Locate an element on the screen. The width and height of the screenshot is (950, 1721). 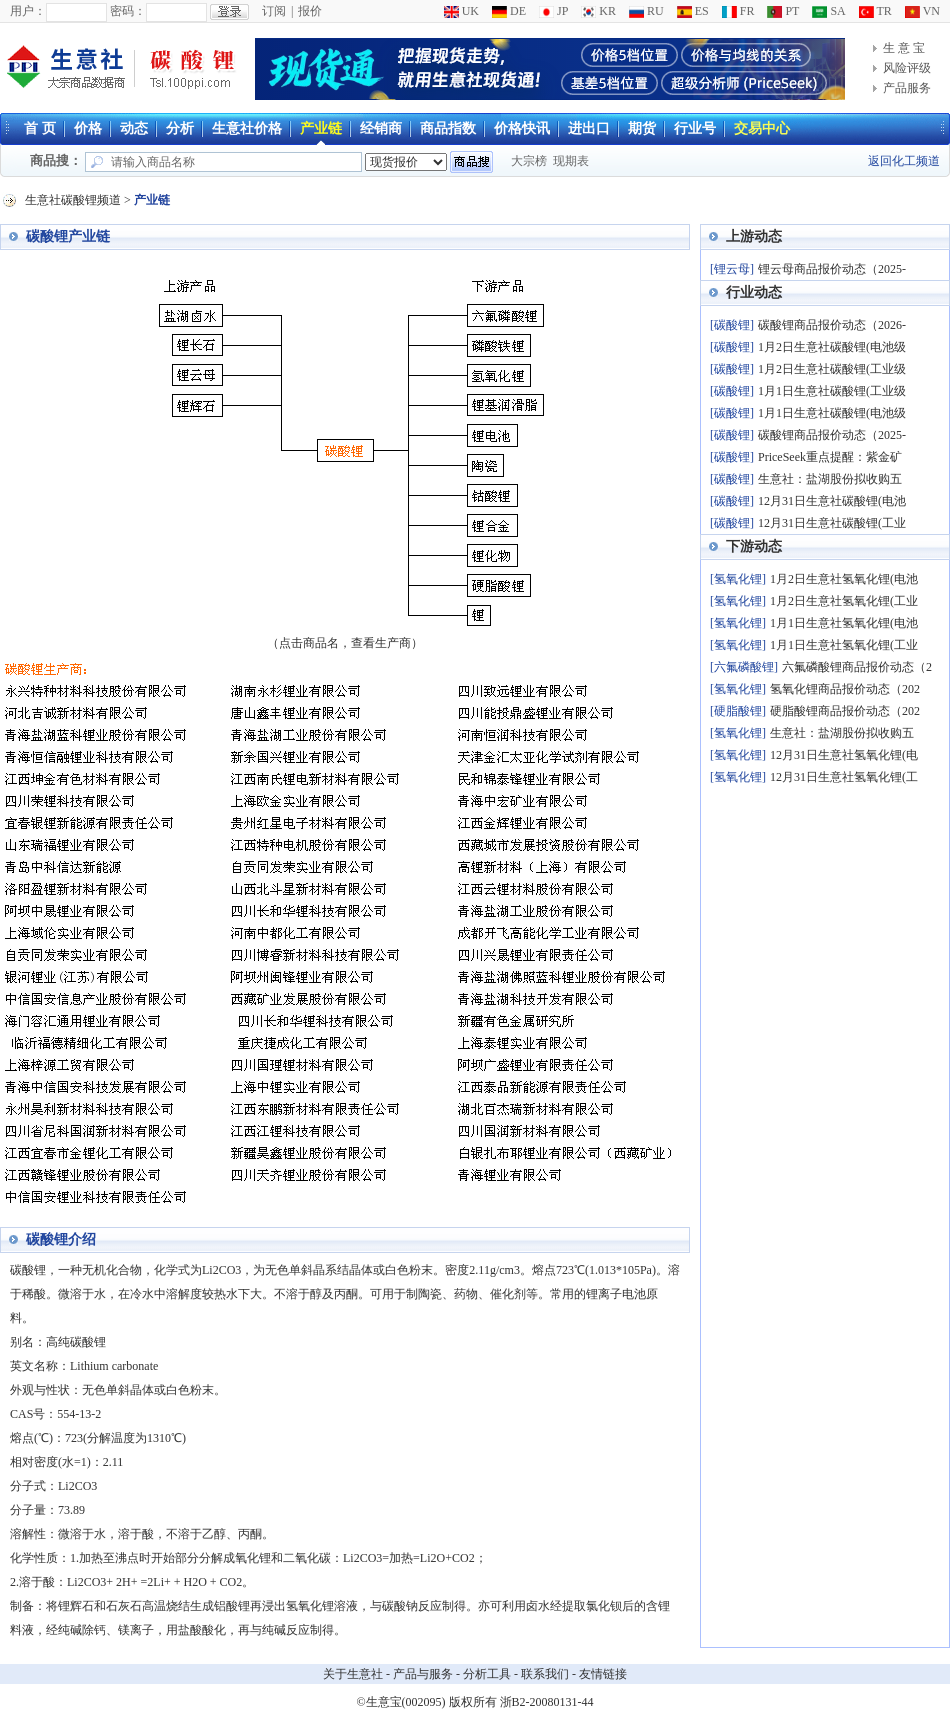
生意社价格 is located at coordinates (247, 128).